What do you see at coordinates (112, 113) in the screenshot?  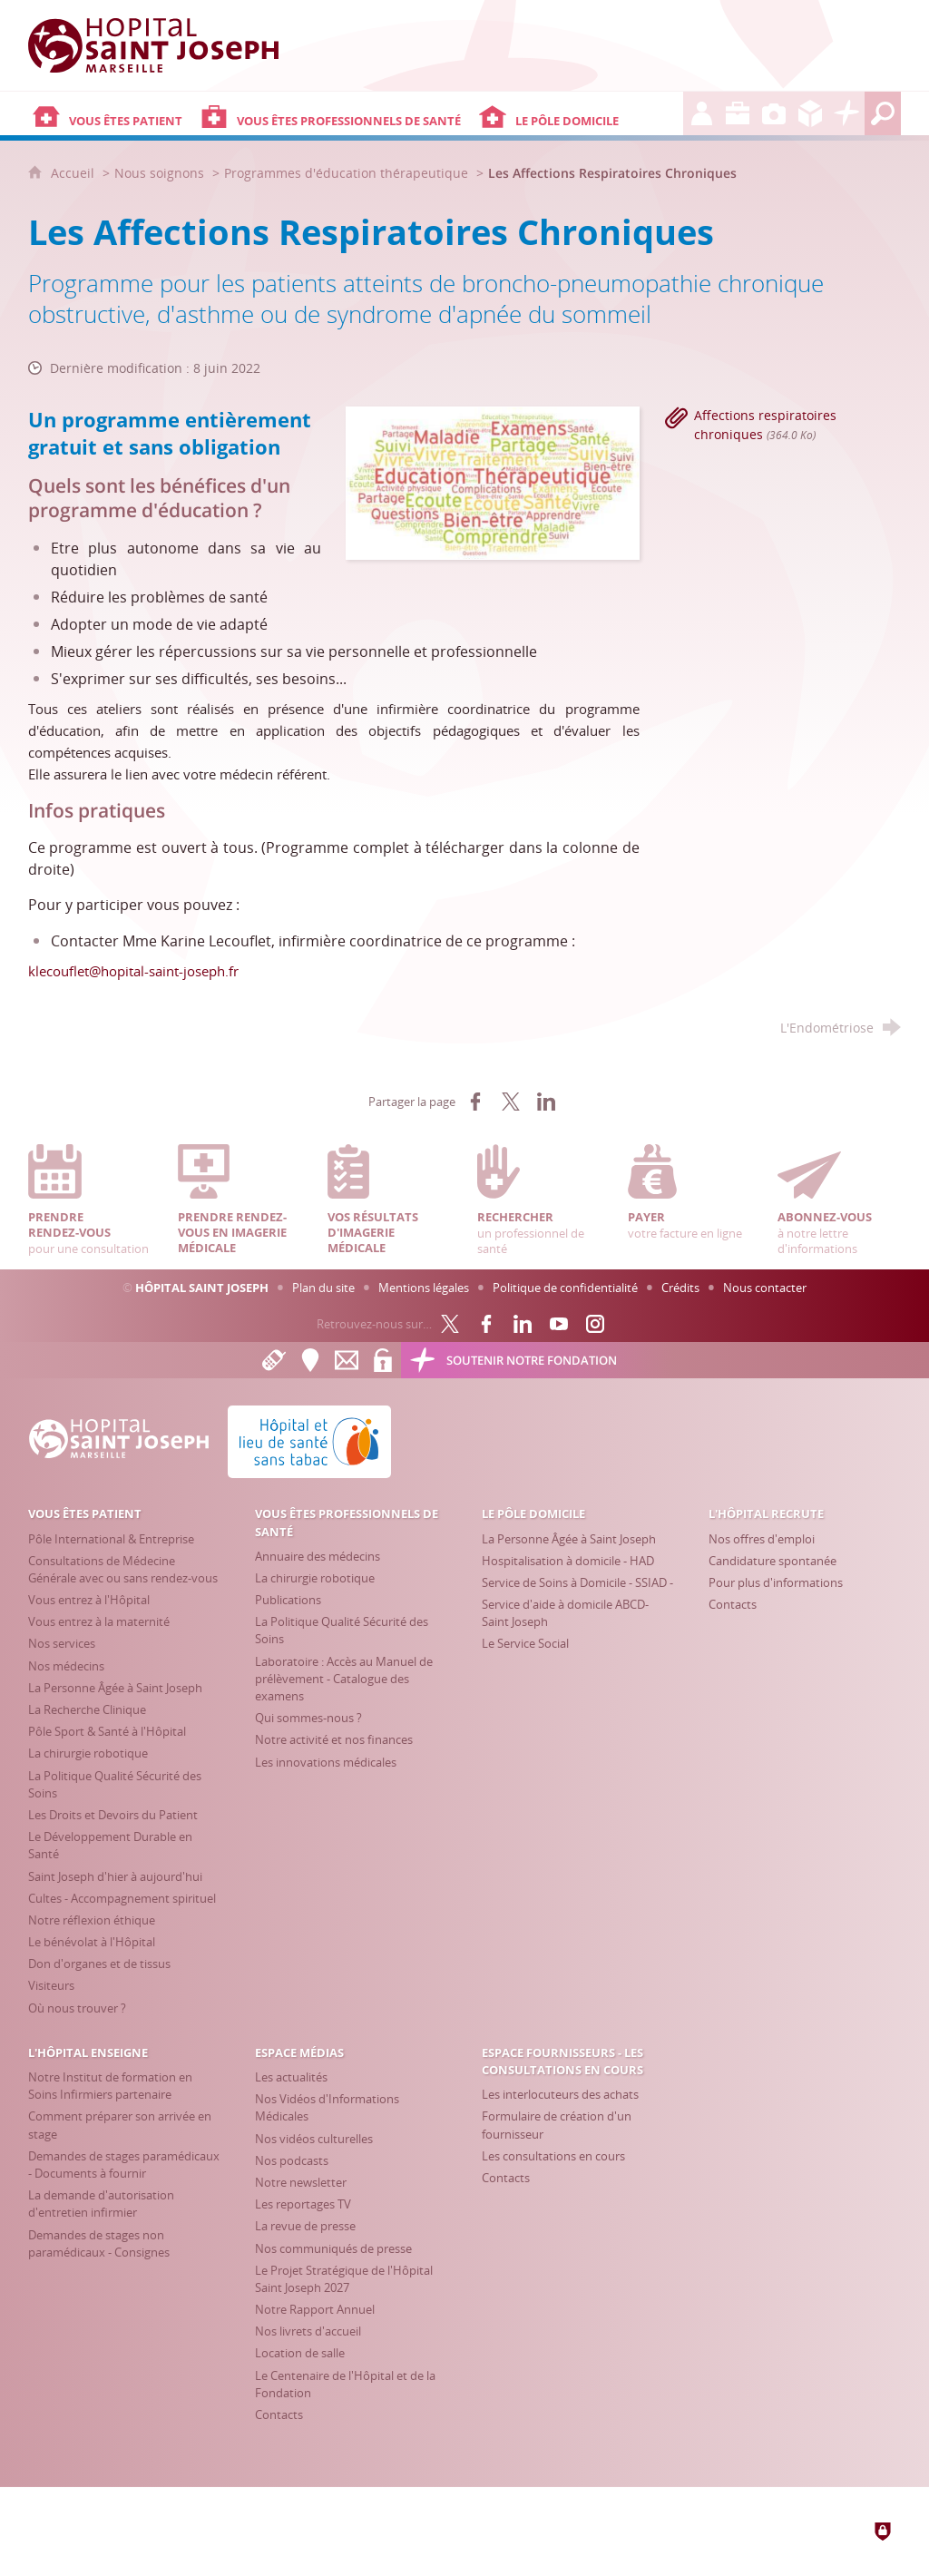 I see `[Vous êtes patient]` at bounding box center [112, 113].